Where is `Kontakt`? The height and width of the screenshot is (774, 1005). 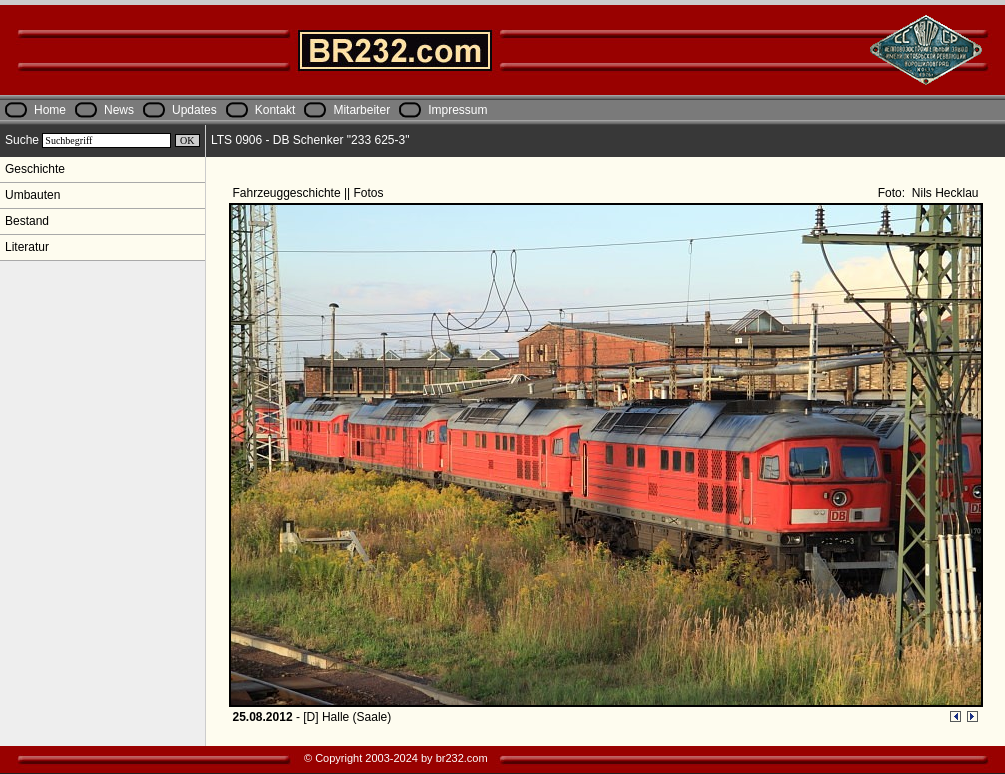 Kontakt is located at coordinates (275, 110).